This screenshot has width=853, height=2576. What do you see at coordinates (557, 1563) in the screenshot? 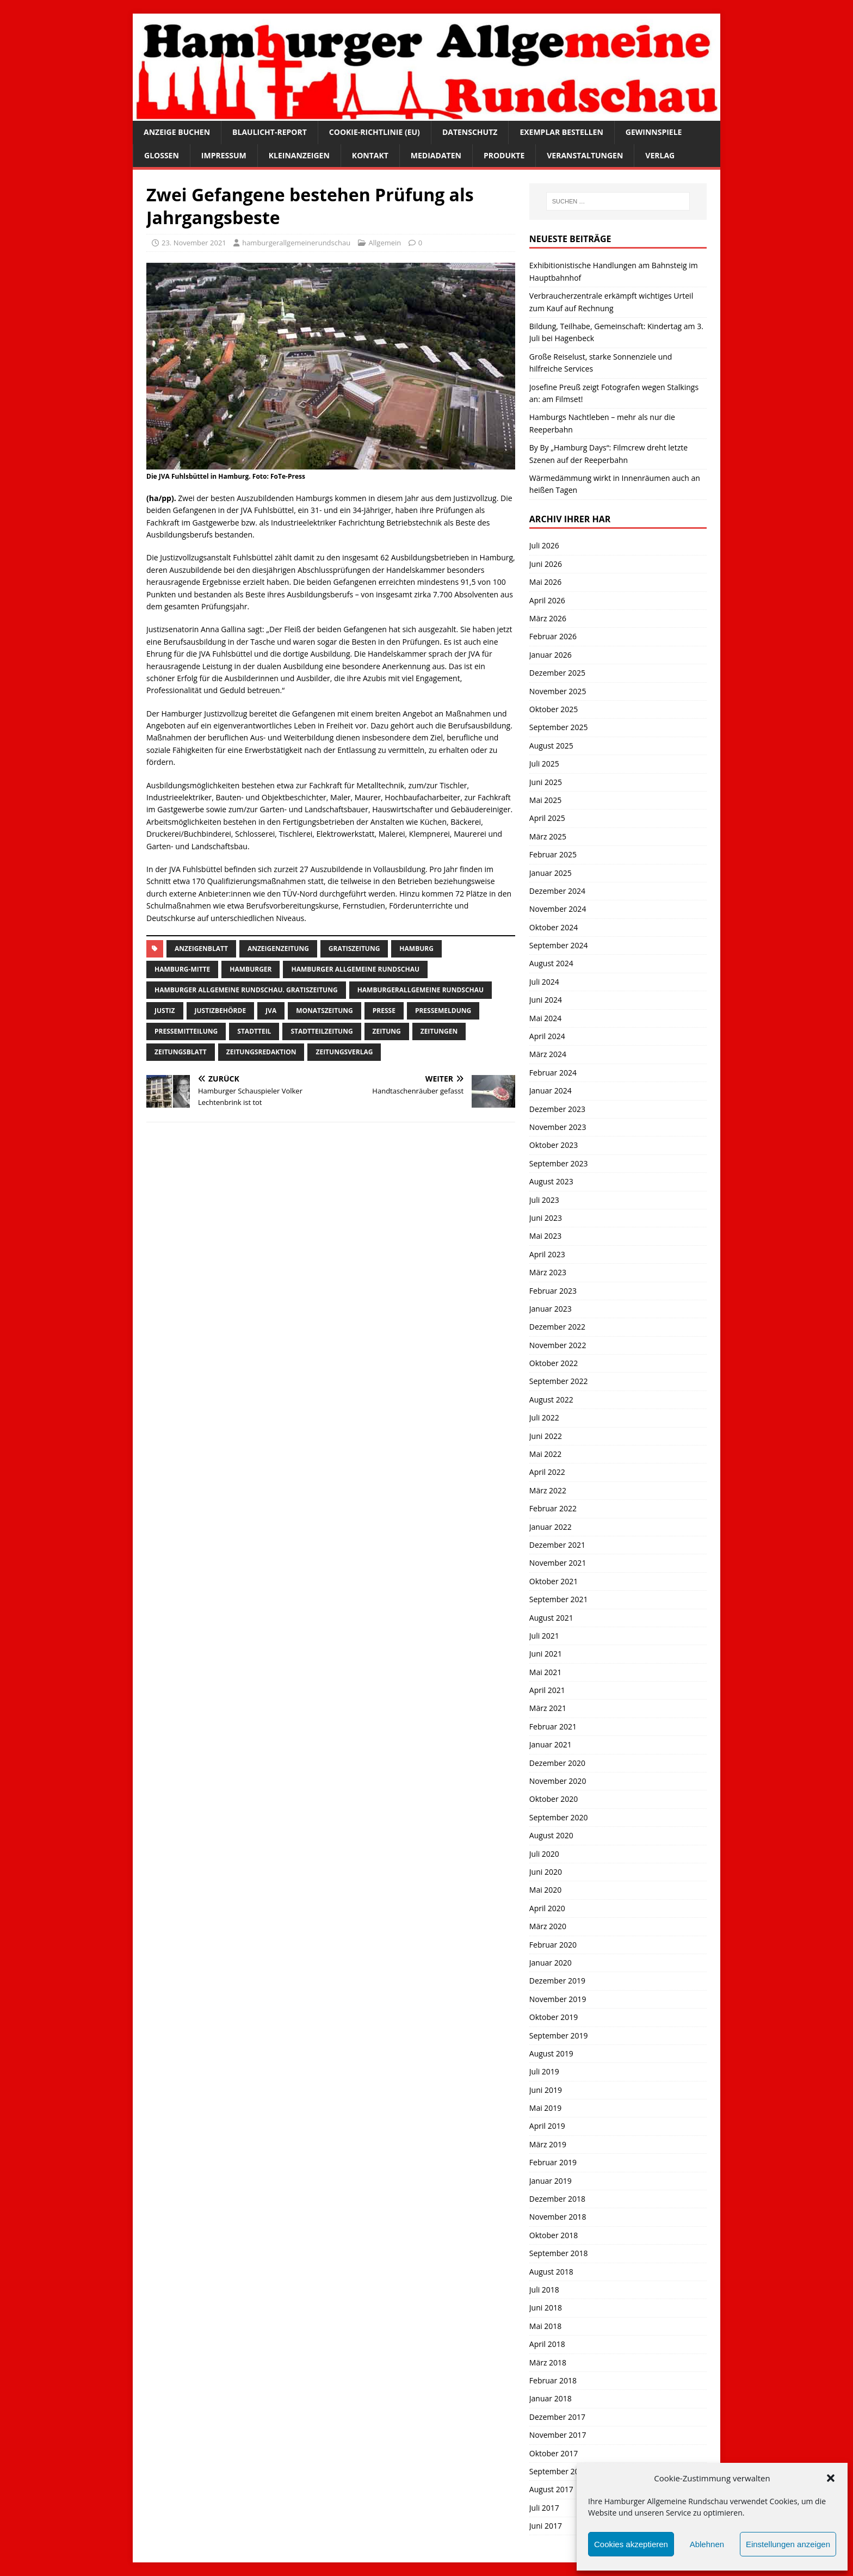
I see `November 2021` at bounding box center [557, 1563].